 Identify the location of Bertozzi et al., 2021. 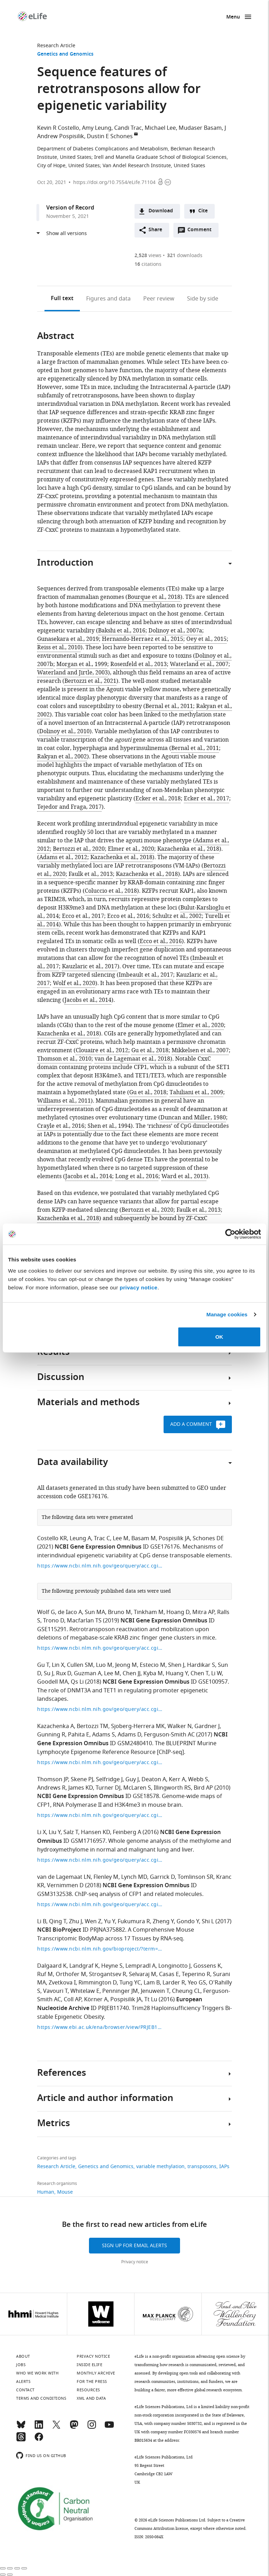
(90, 681).